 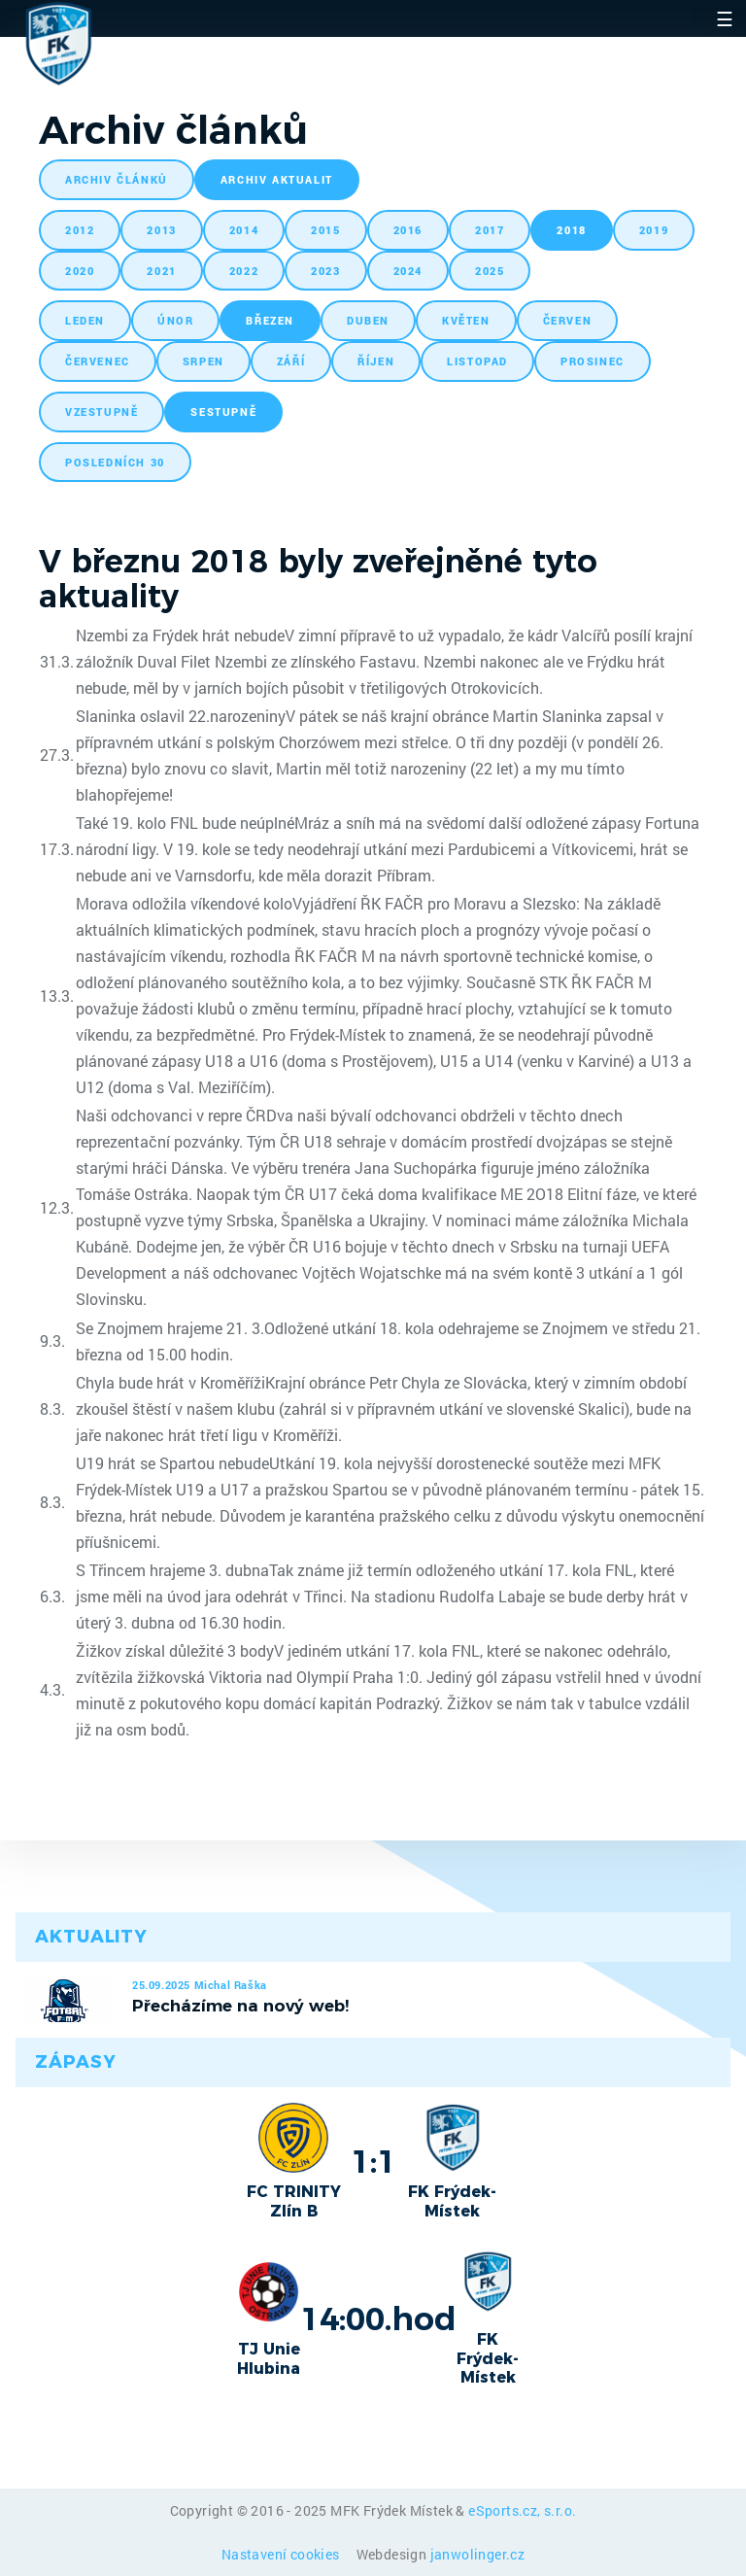 I want to click on 2020, so click(x=79, y=270).